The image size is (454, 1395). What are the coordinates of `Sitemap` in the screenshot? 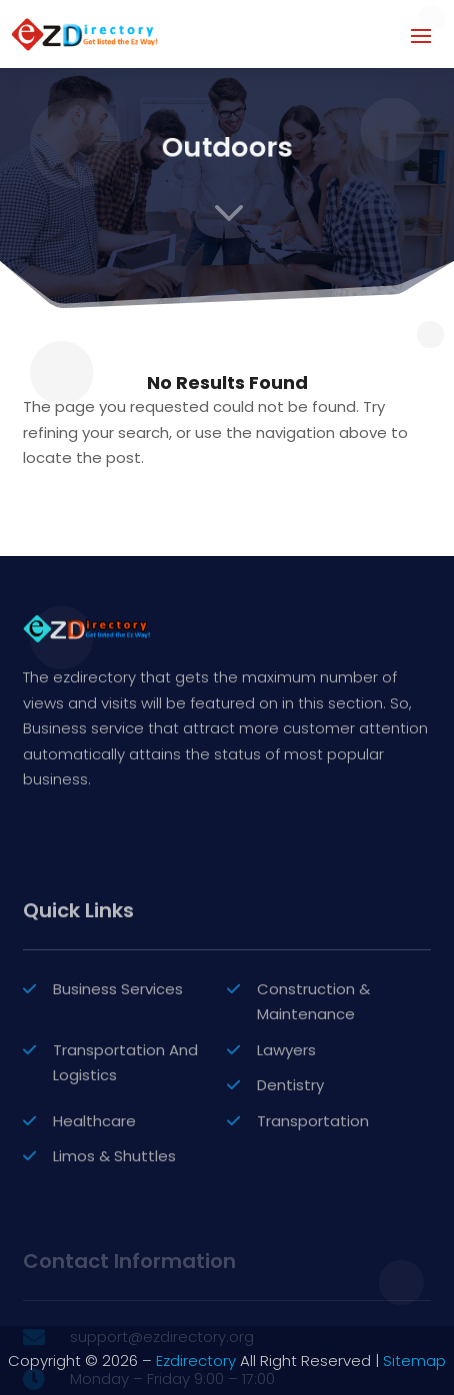 It's located at (414, 1360).